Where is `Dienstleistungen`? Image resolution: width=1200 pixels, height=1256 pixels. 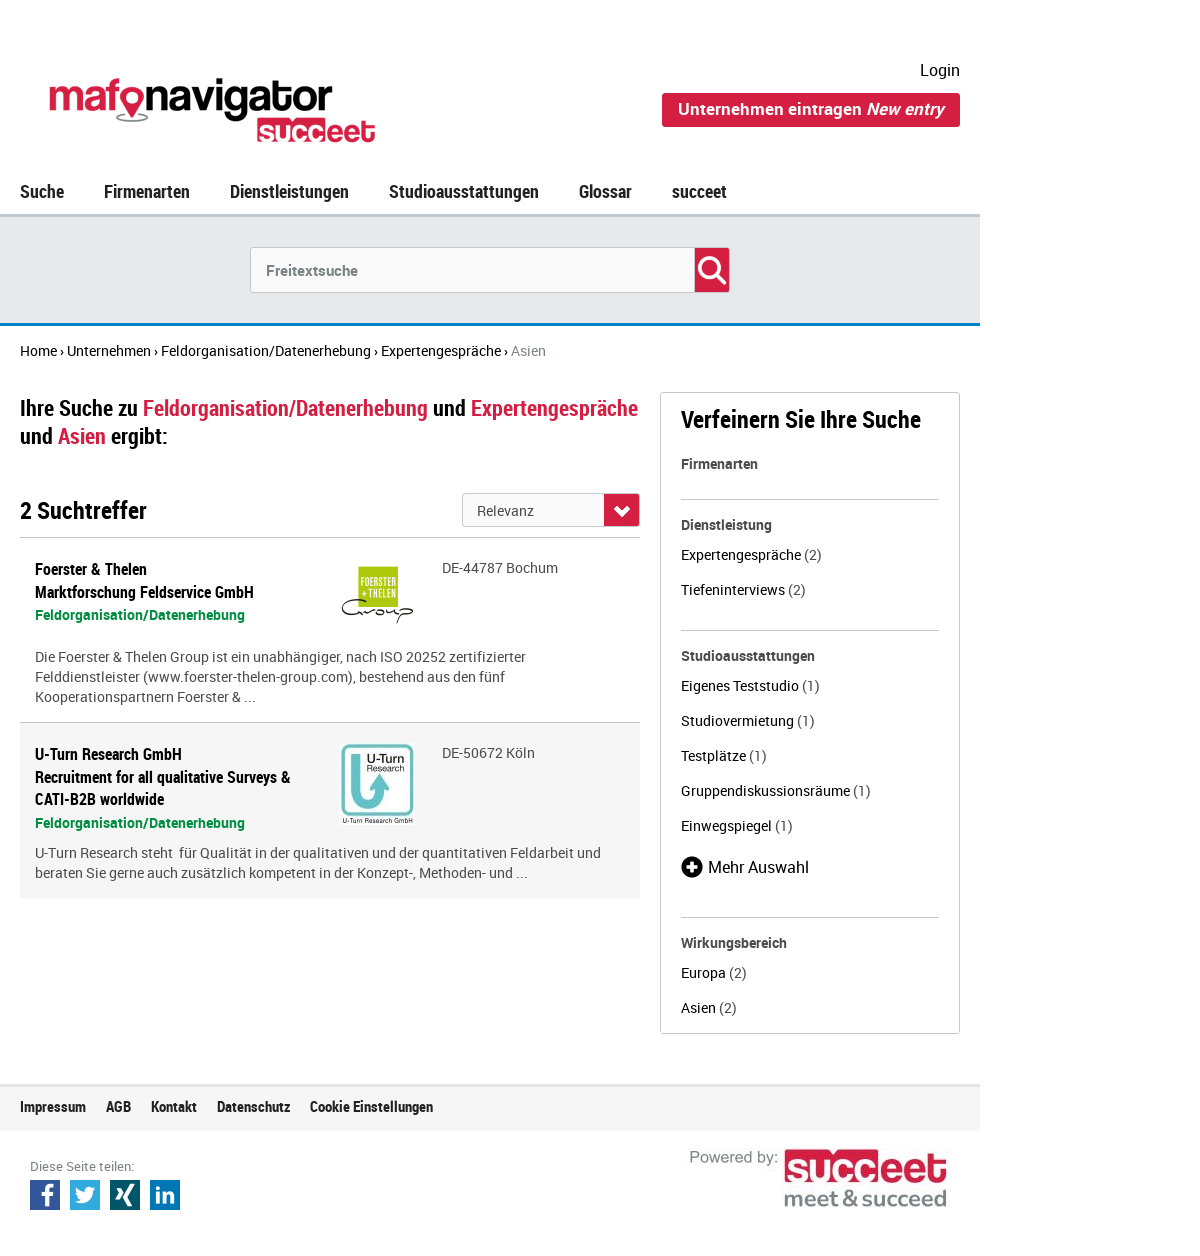 Dienstleistungen is located at coordinates (289, 191).